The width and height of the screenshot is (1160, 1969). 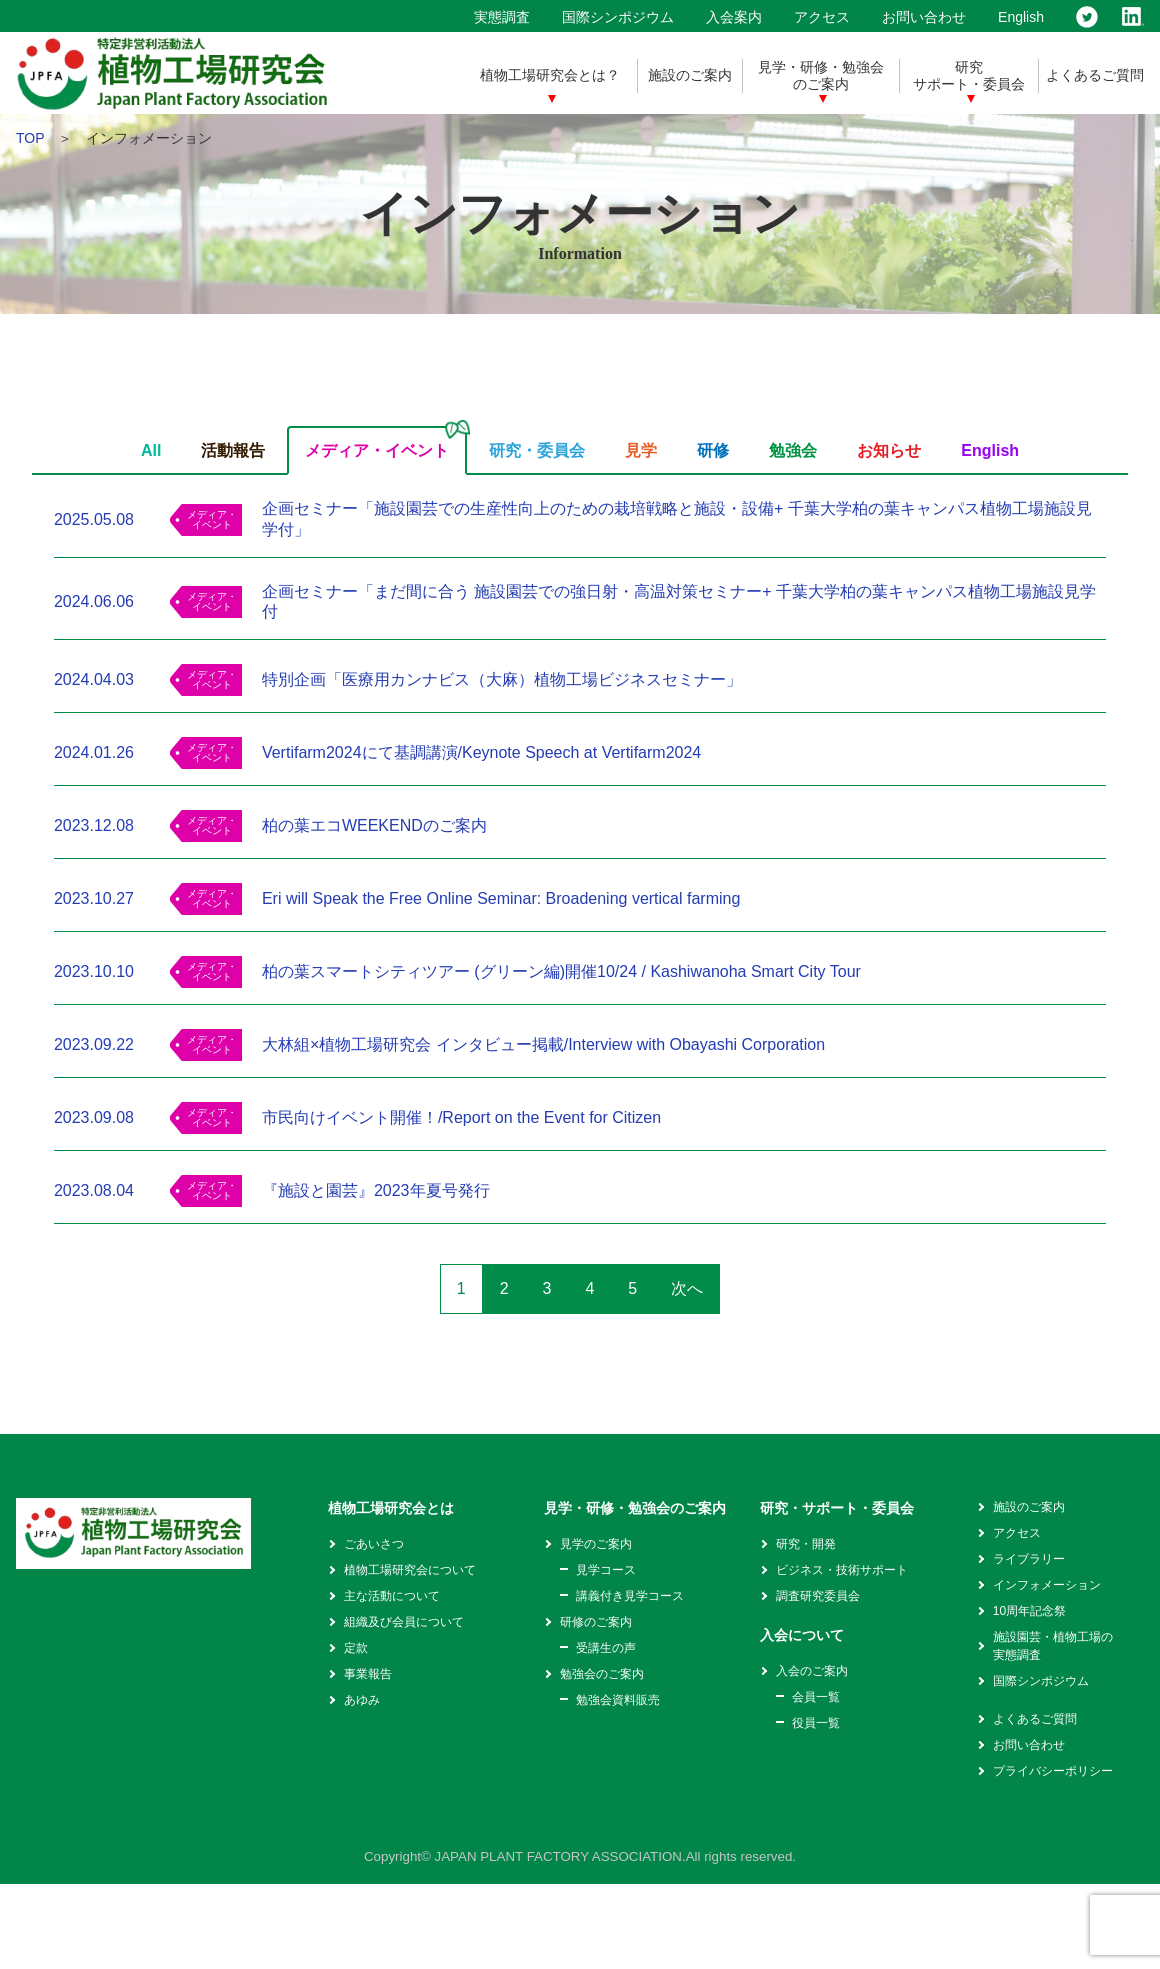 I want to click on 国際シンポジウム, so click(x=618, y=17).